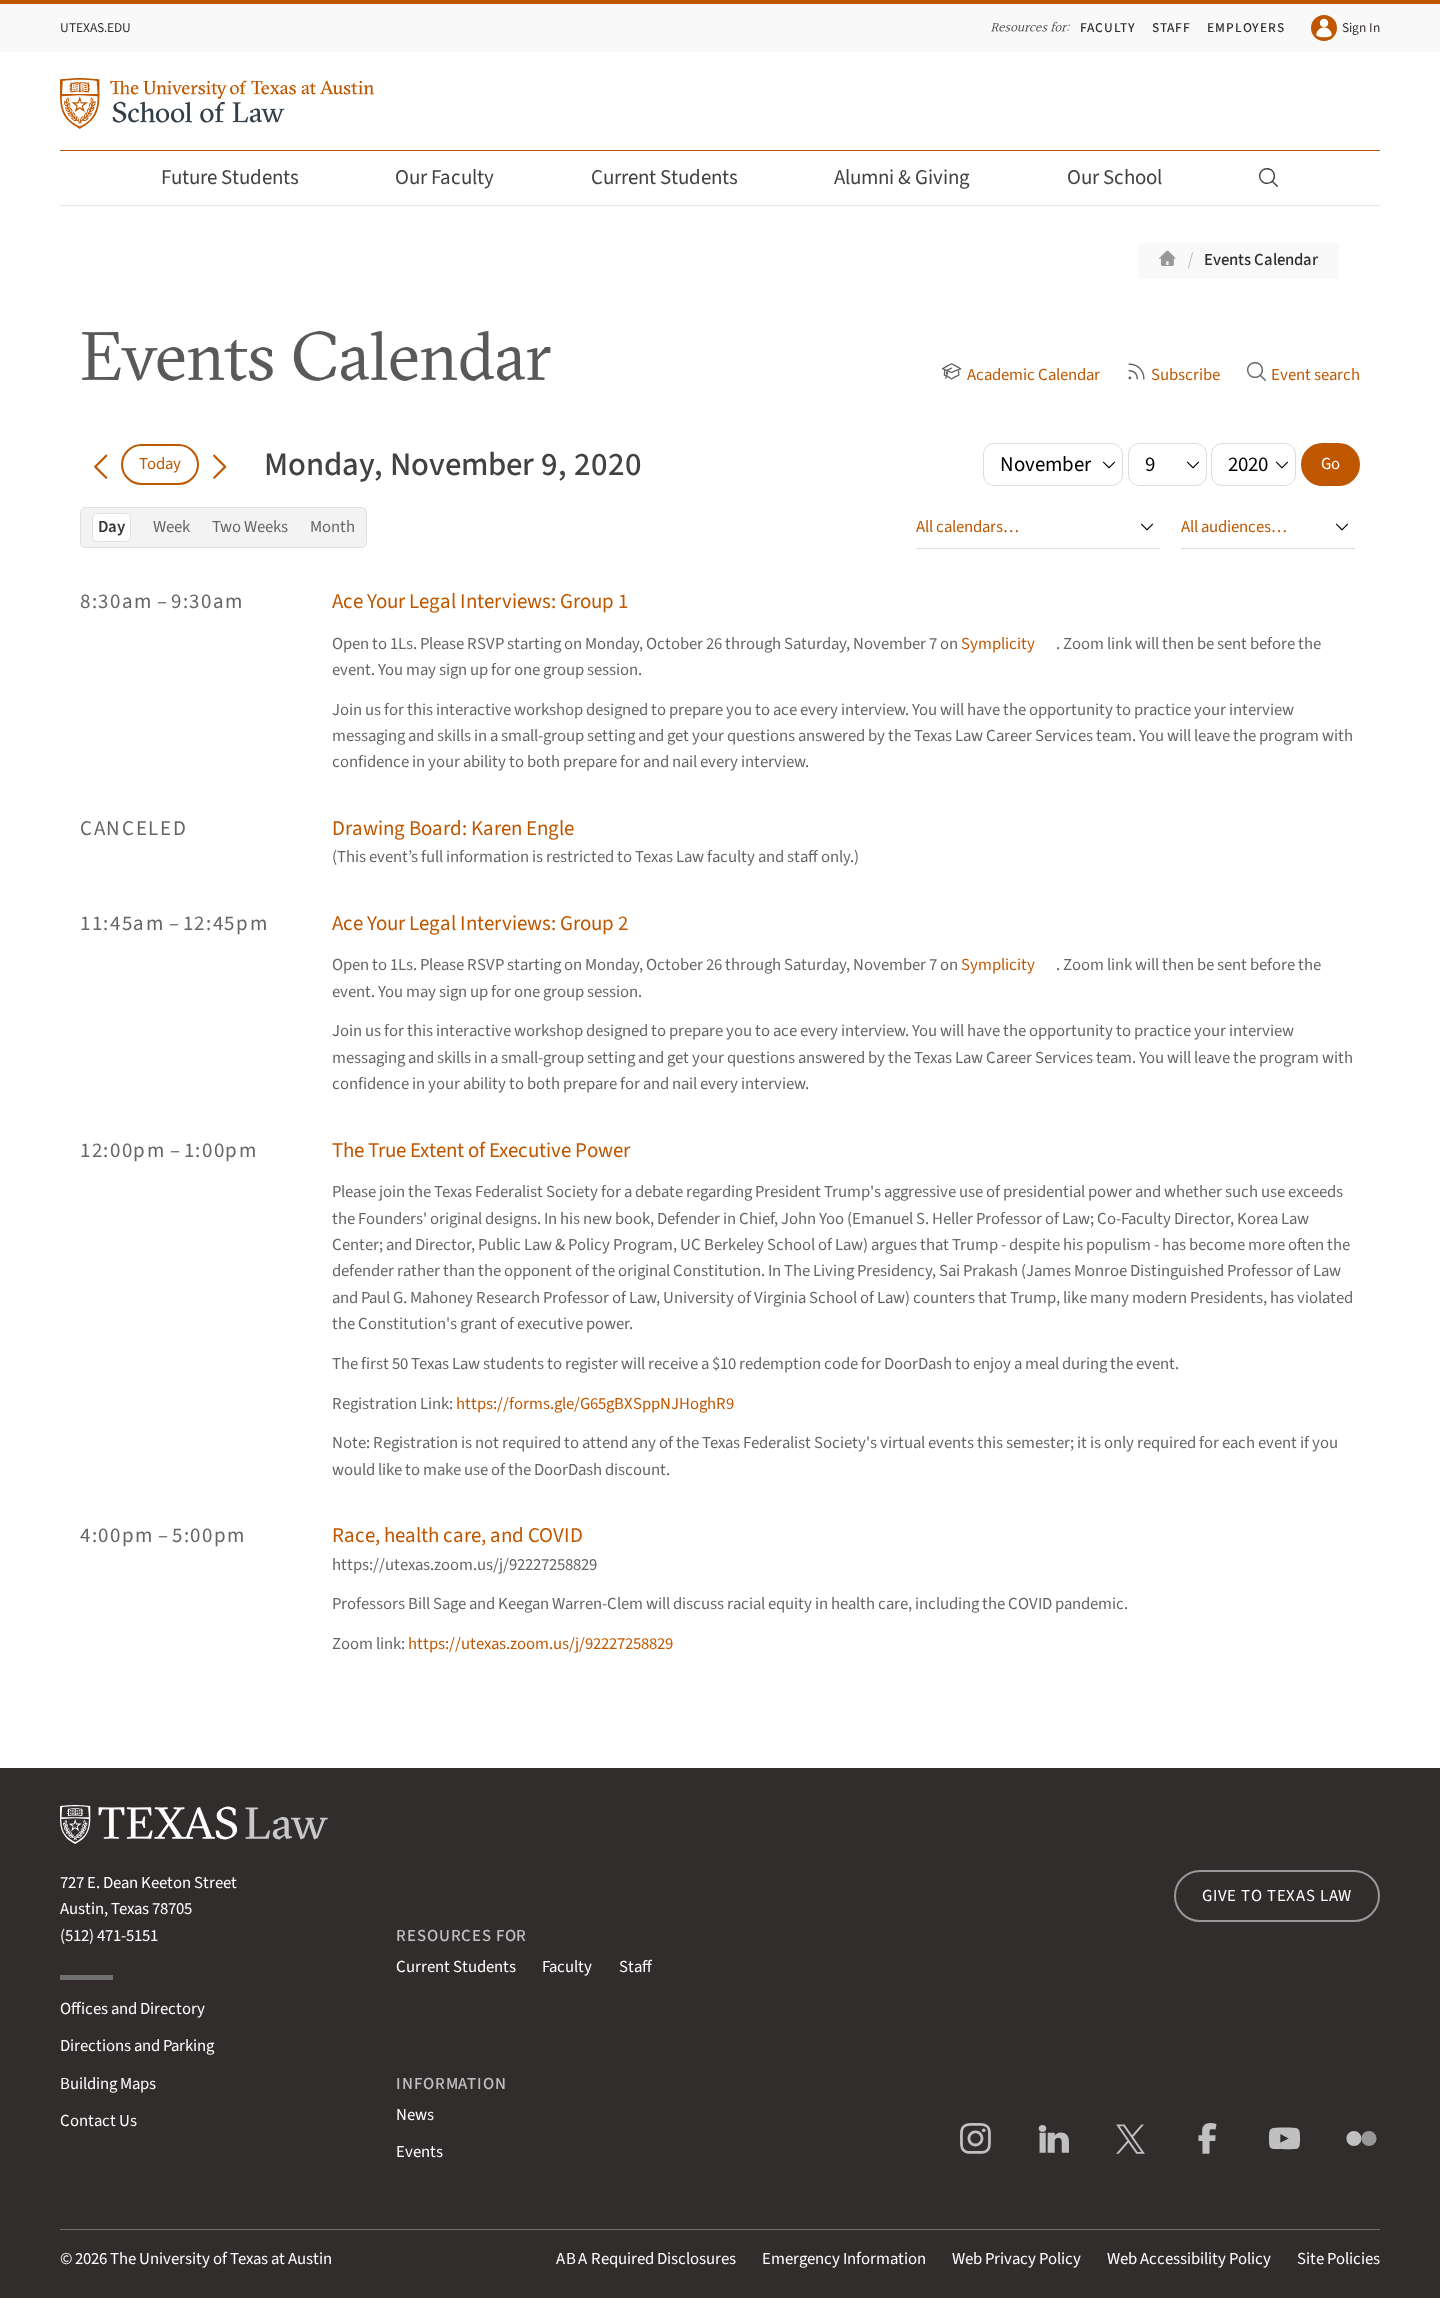  I want to click on Academic Calendar, so click(1020, 375).